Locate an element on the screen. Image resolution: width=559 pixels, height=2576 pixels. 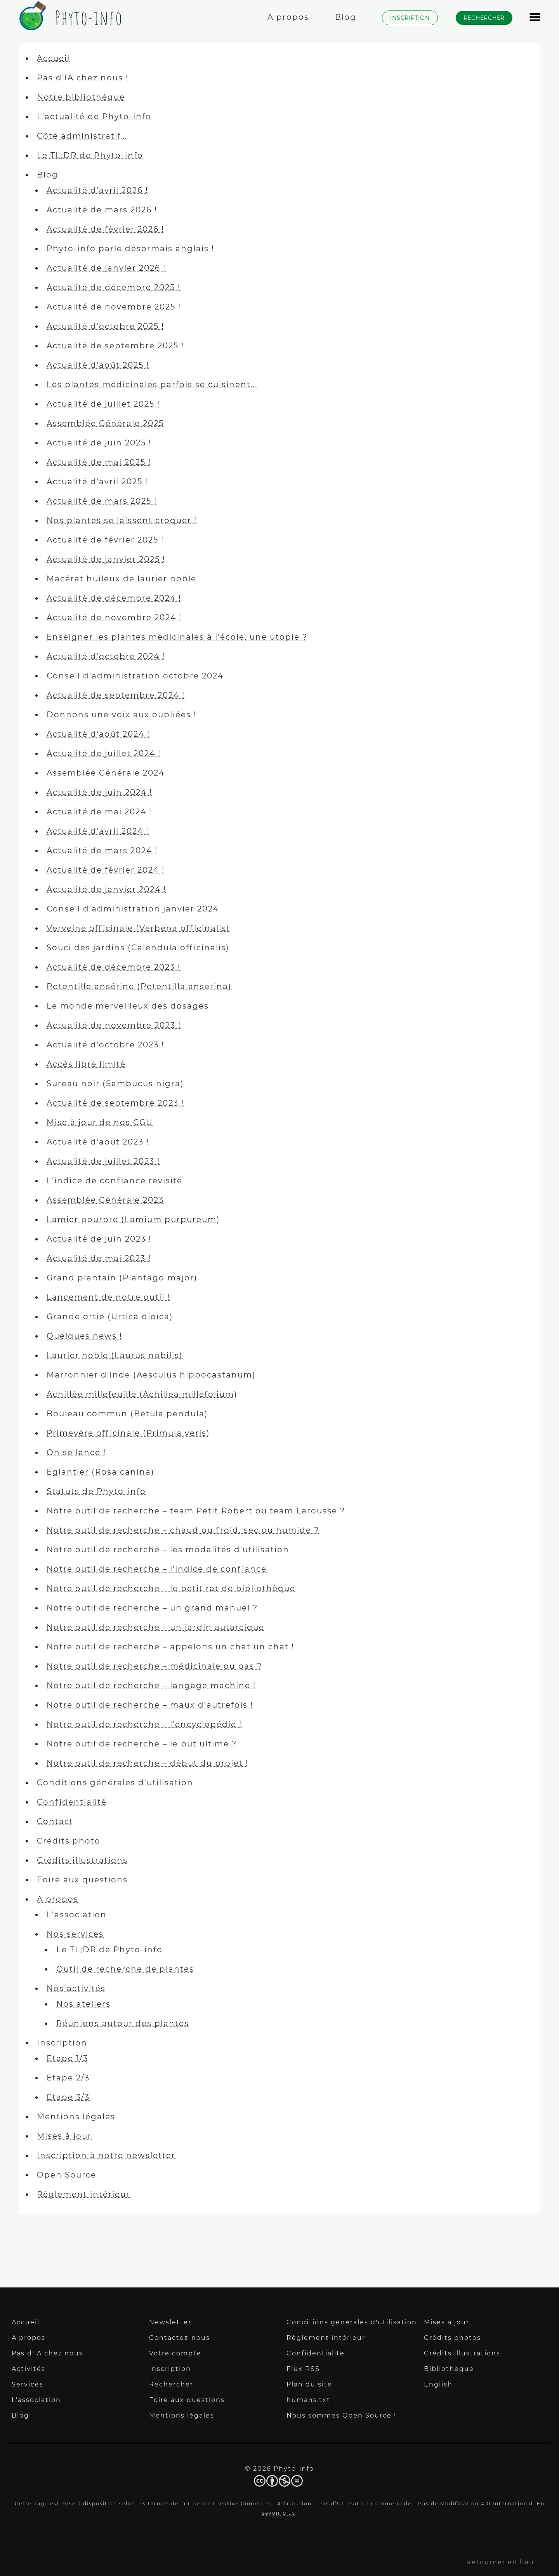
Actualité de septembre 2024 ! is located at coordinates (116, 695).